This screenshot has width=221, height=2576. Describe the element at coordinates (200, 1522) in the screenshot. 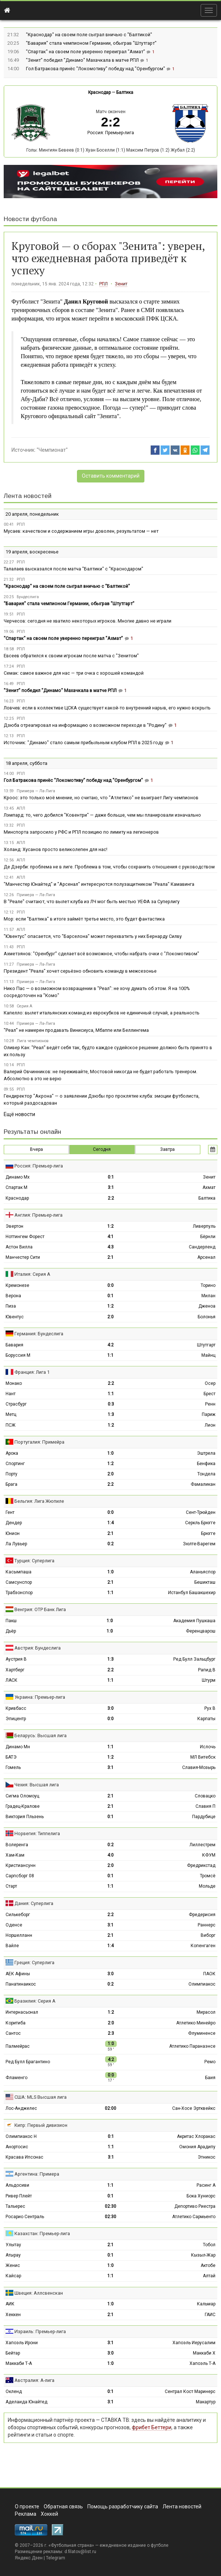

I see `Серкль Брюгге` at that location.